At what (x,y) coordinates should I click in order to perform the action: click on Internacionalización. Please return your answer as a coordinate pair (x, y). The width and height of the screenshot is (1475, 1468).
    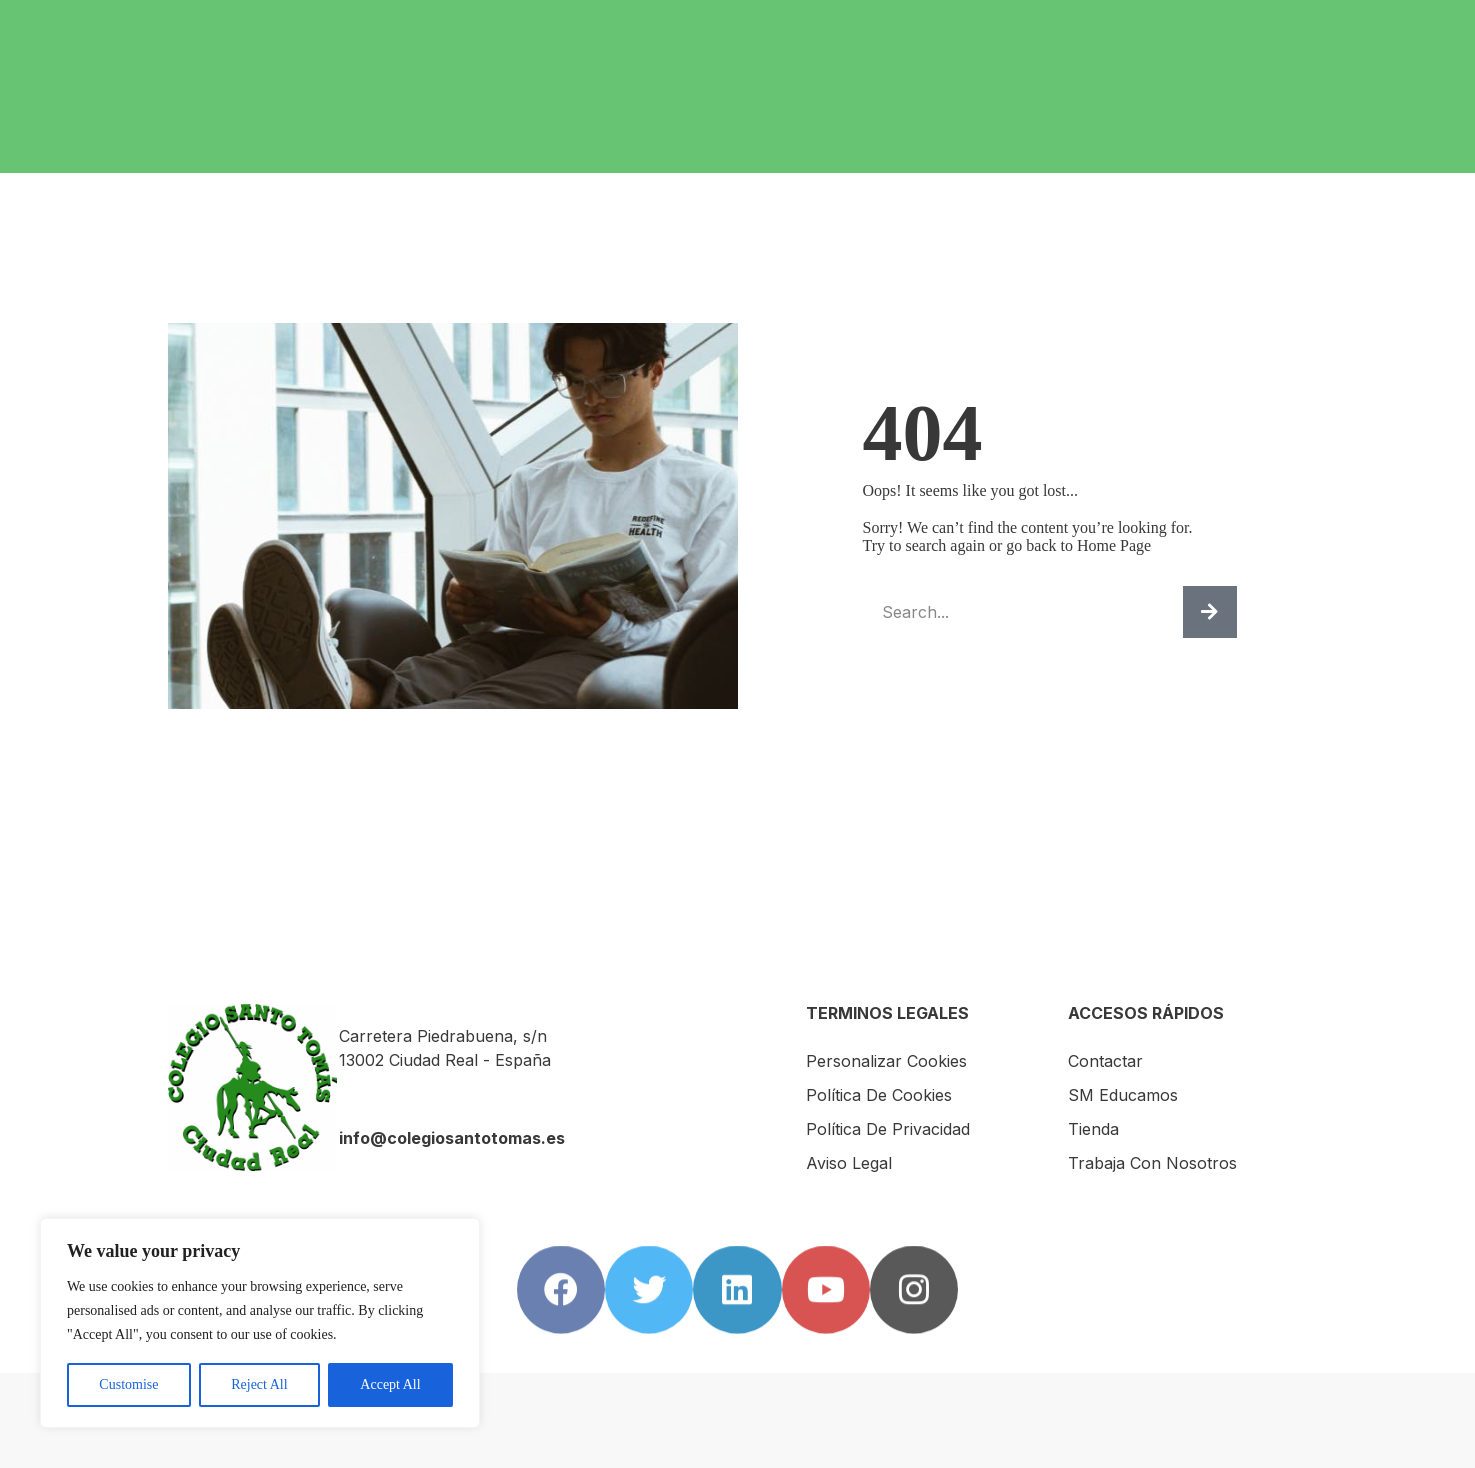
    Looking at the image, I should click on (927, 23).